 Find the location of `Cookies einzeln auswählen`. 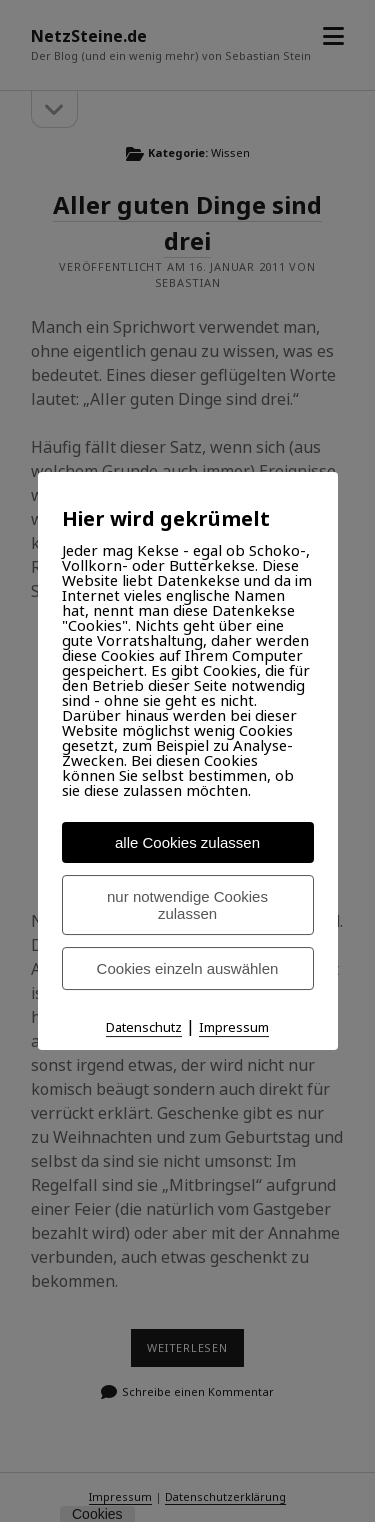

Cookies einzeln auswählen is located at coordinates (188, 968).